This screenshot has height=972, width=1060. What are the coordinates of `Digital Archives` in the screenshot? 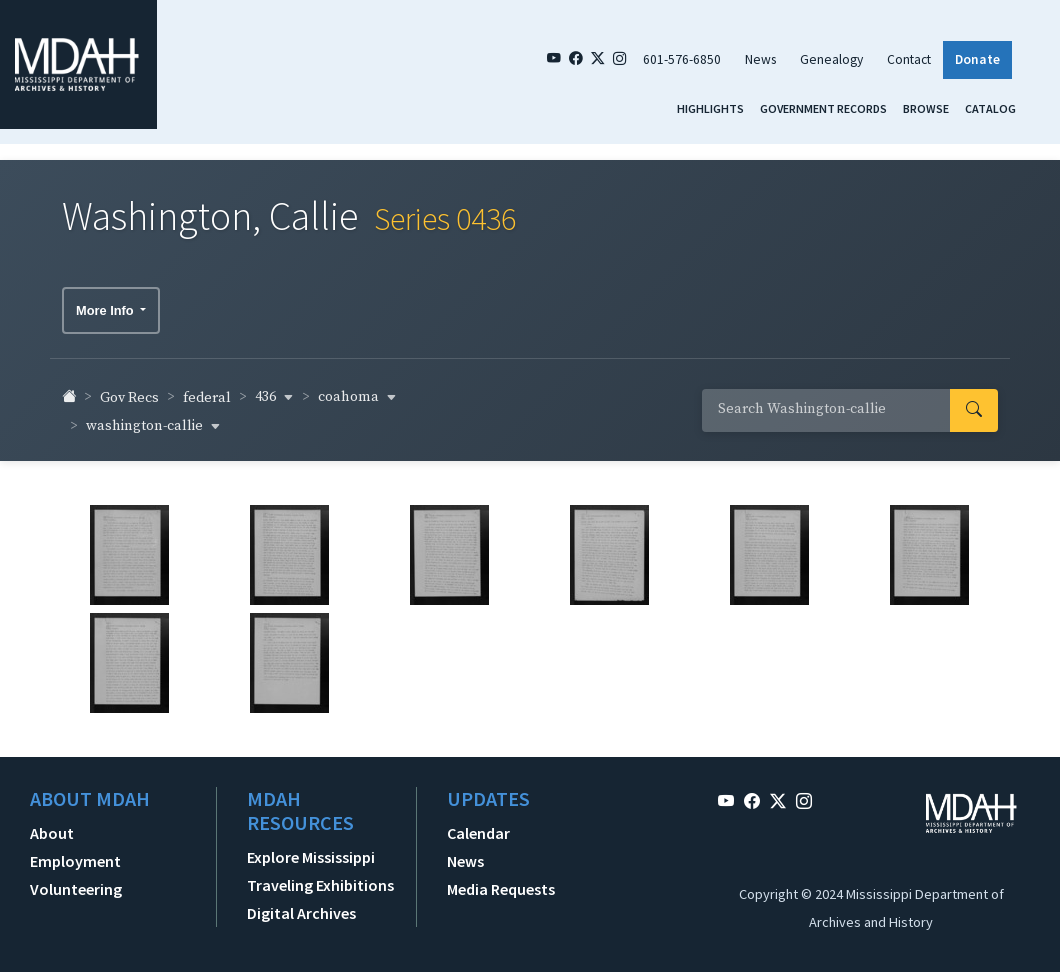 It's located at (301, 904).